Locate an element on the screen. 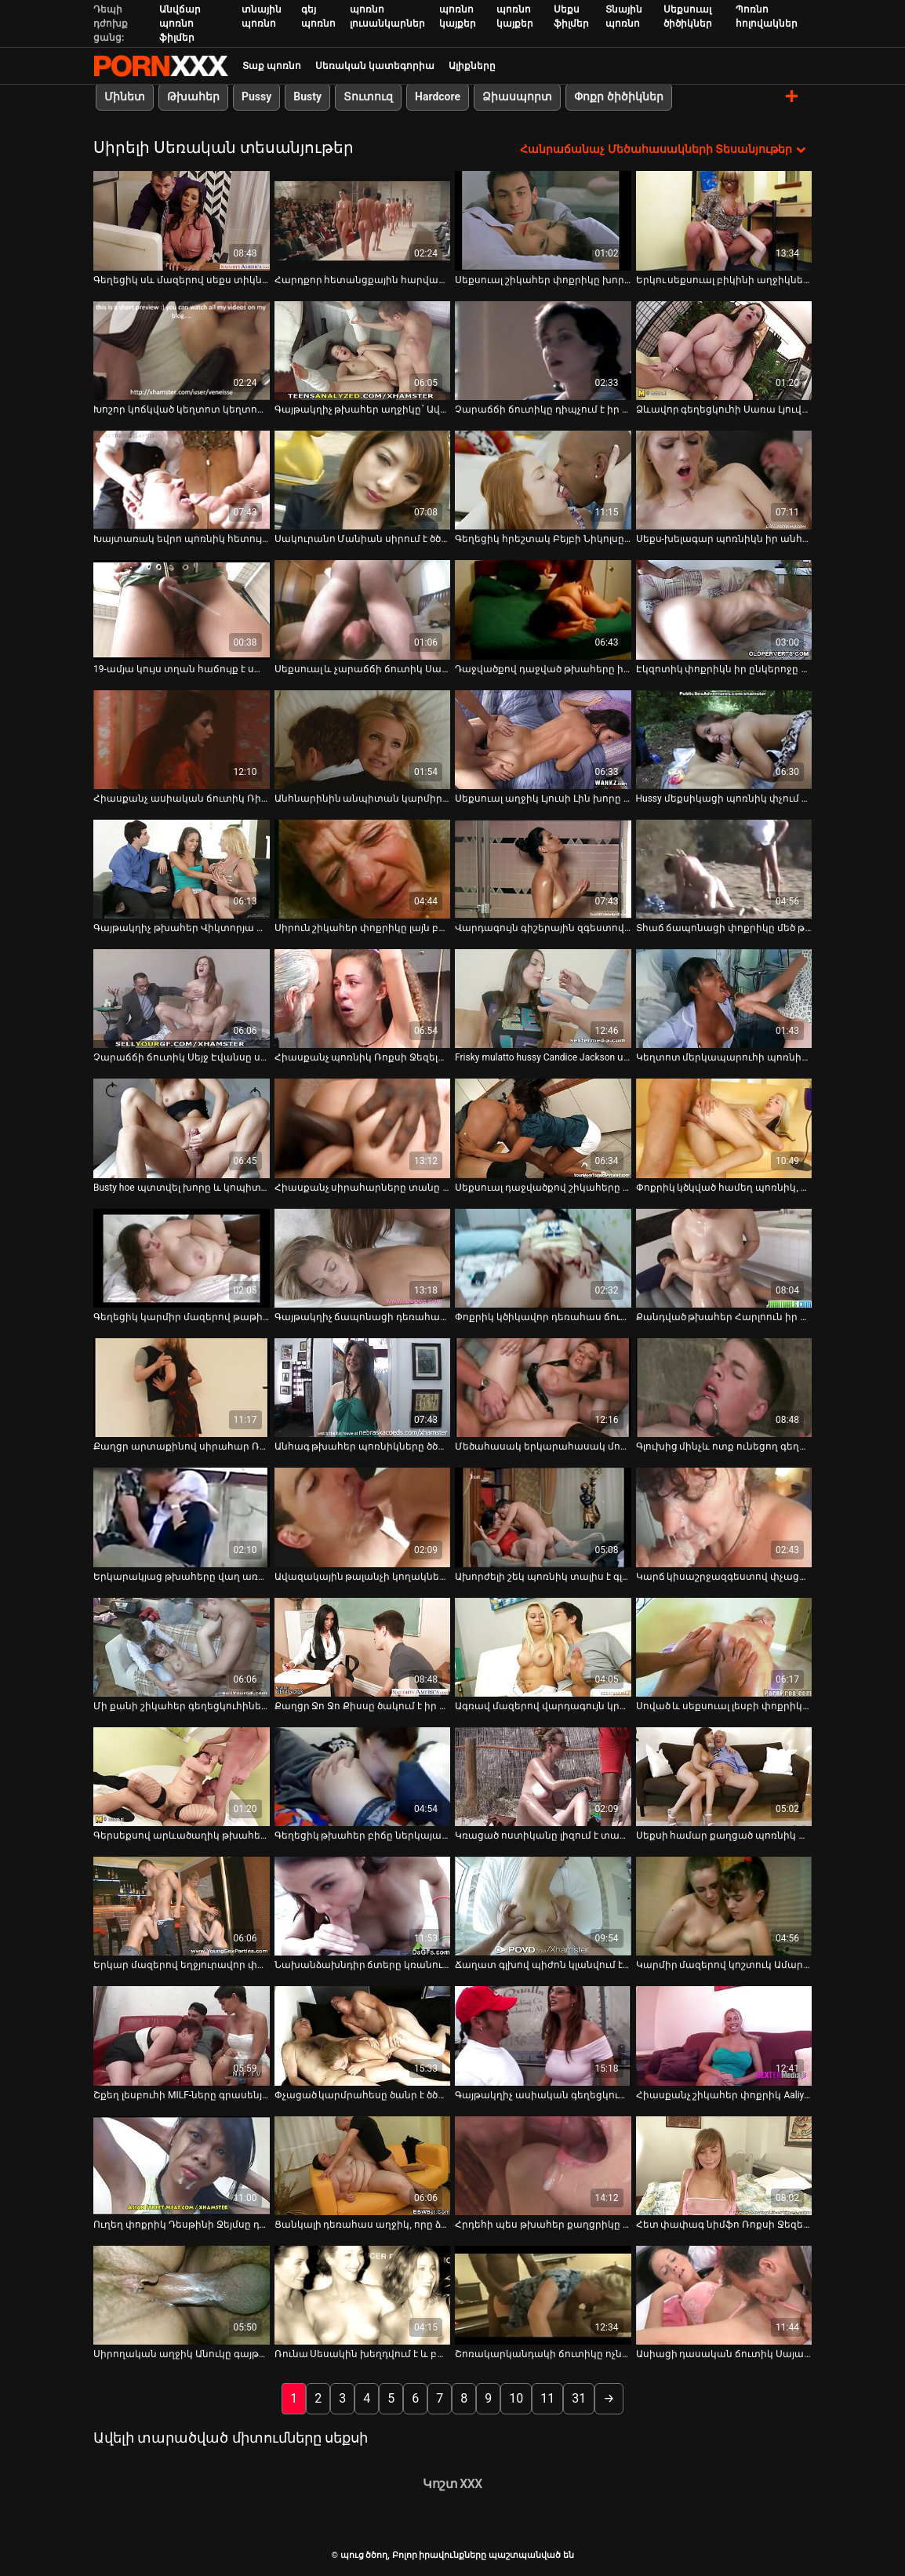 This screenshot has height=2576, width=905. [Դիտել տեսանյութը մասին Ուղեղ փոքրիկ Դեսթինի Ջեյմսը դառնում է ցցված շան ոճ] is located at coordinates (181, 2165).